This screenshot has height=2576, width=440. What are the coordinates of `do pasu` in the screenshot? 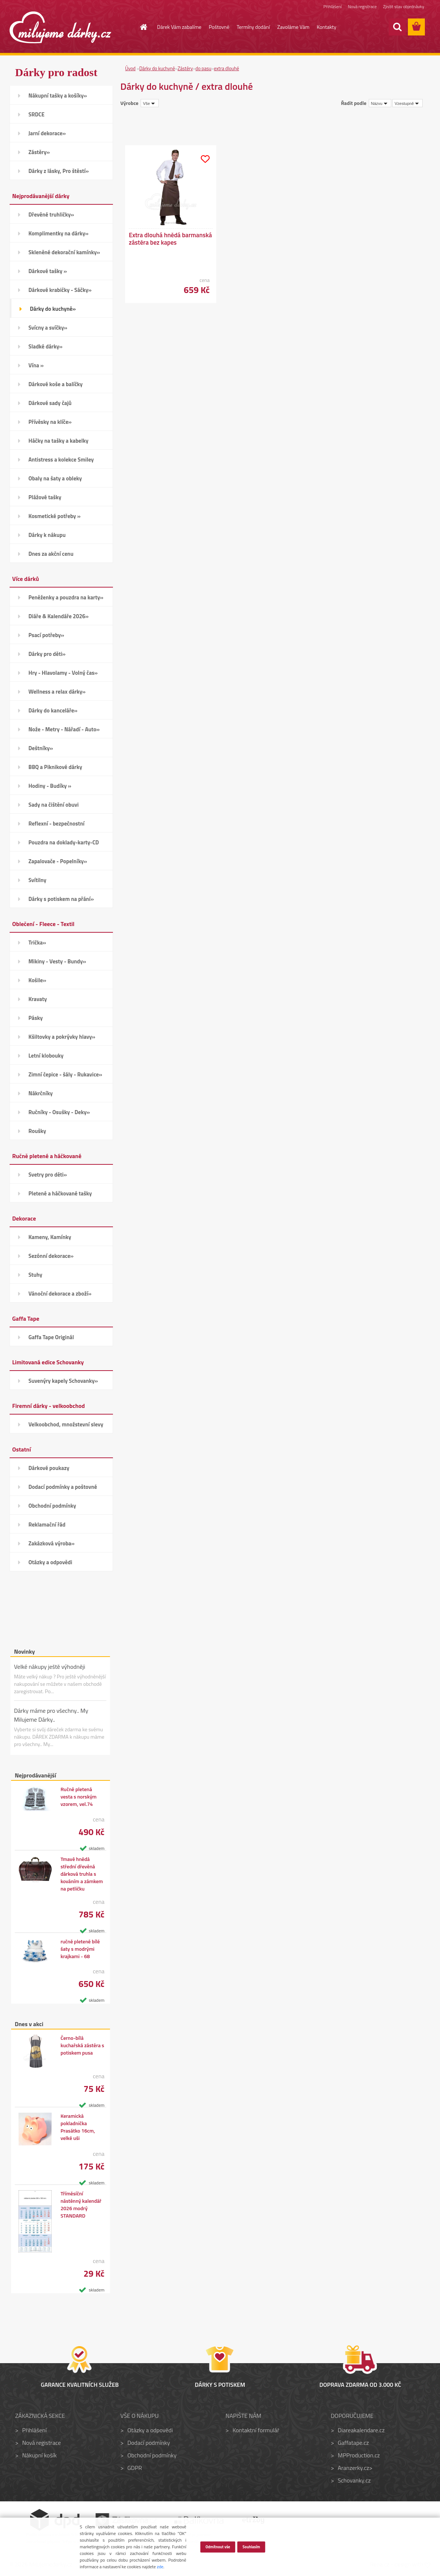 It's located at (204, 68).